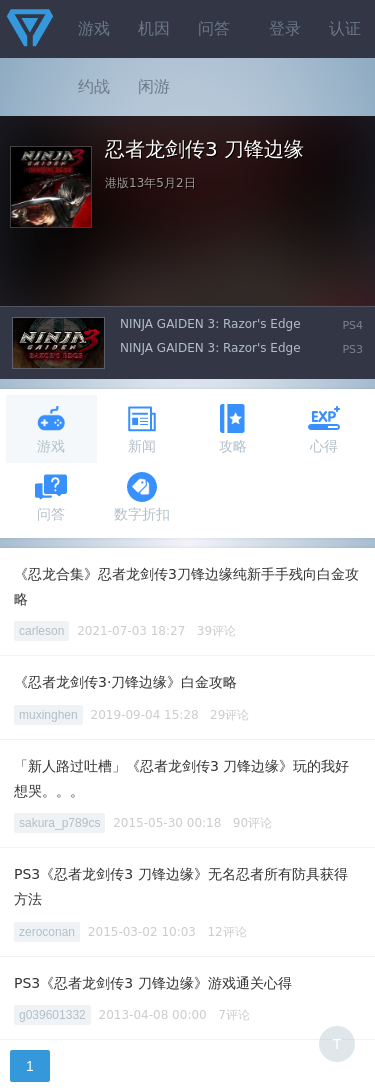 The height and width of the screenshot is (1092, 375). What do you see at coordinates (52, 1015) in the screenshot?
I see `g039601332` at bounding box center [52, 1015].